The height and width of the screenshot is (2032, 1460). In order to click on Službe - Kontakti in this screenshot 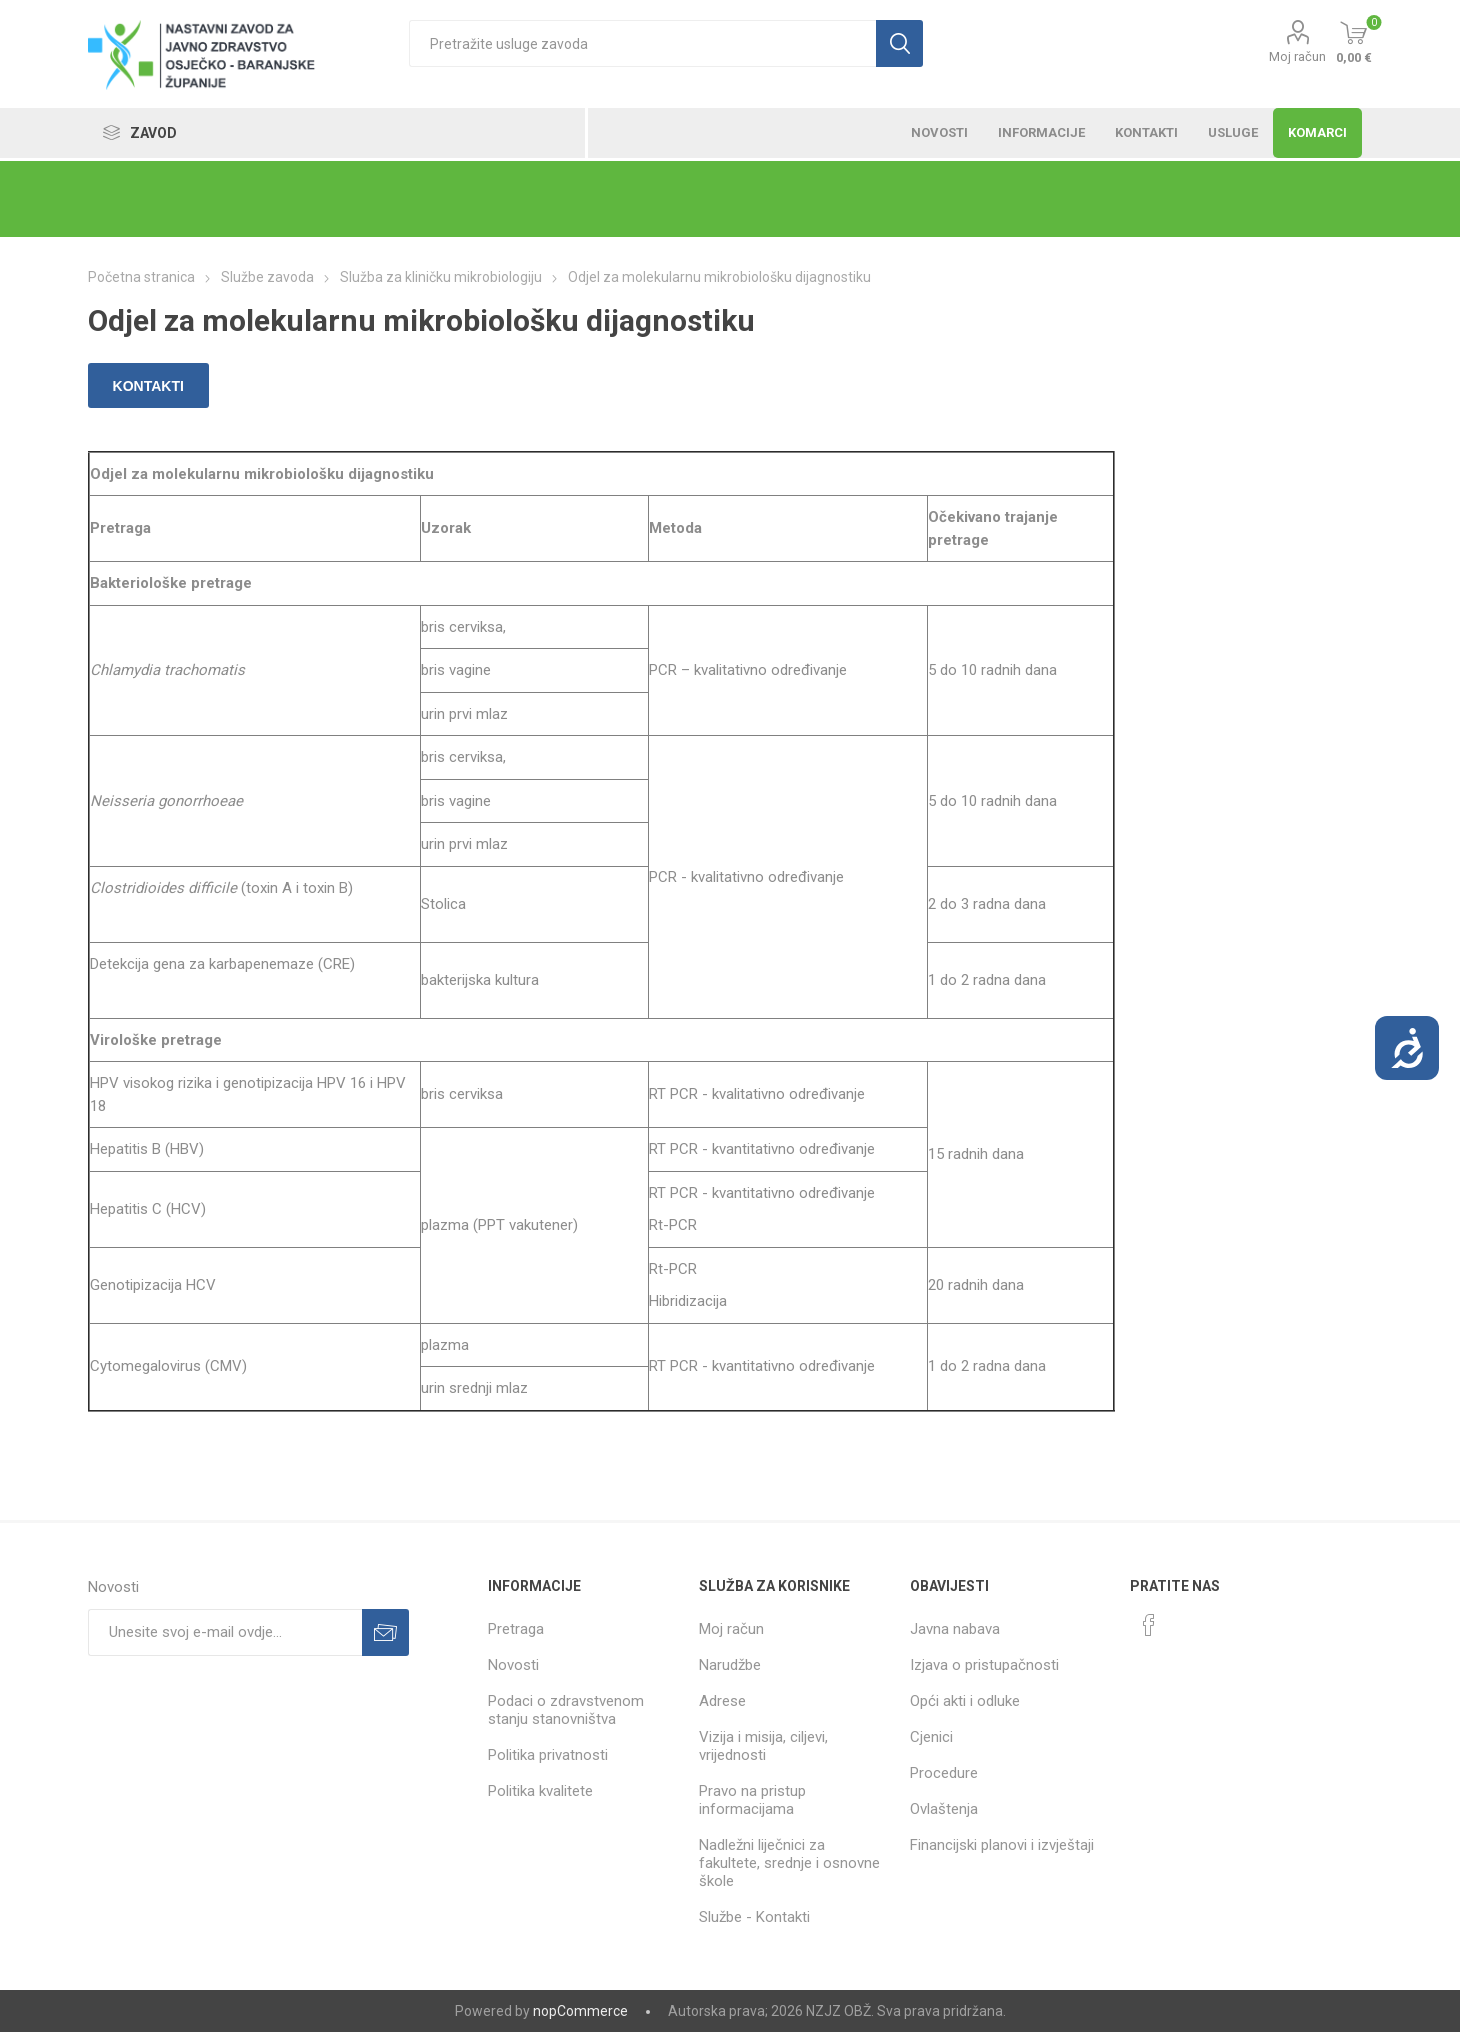, I will do `click(754, 1917)`.